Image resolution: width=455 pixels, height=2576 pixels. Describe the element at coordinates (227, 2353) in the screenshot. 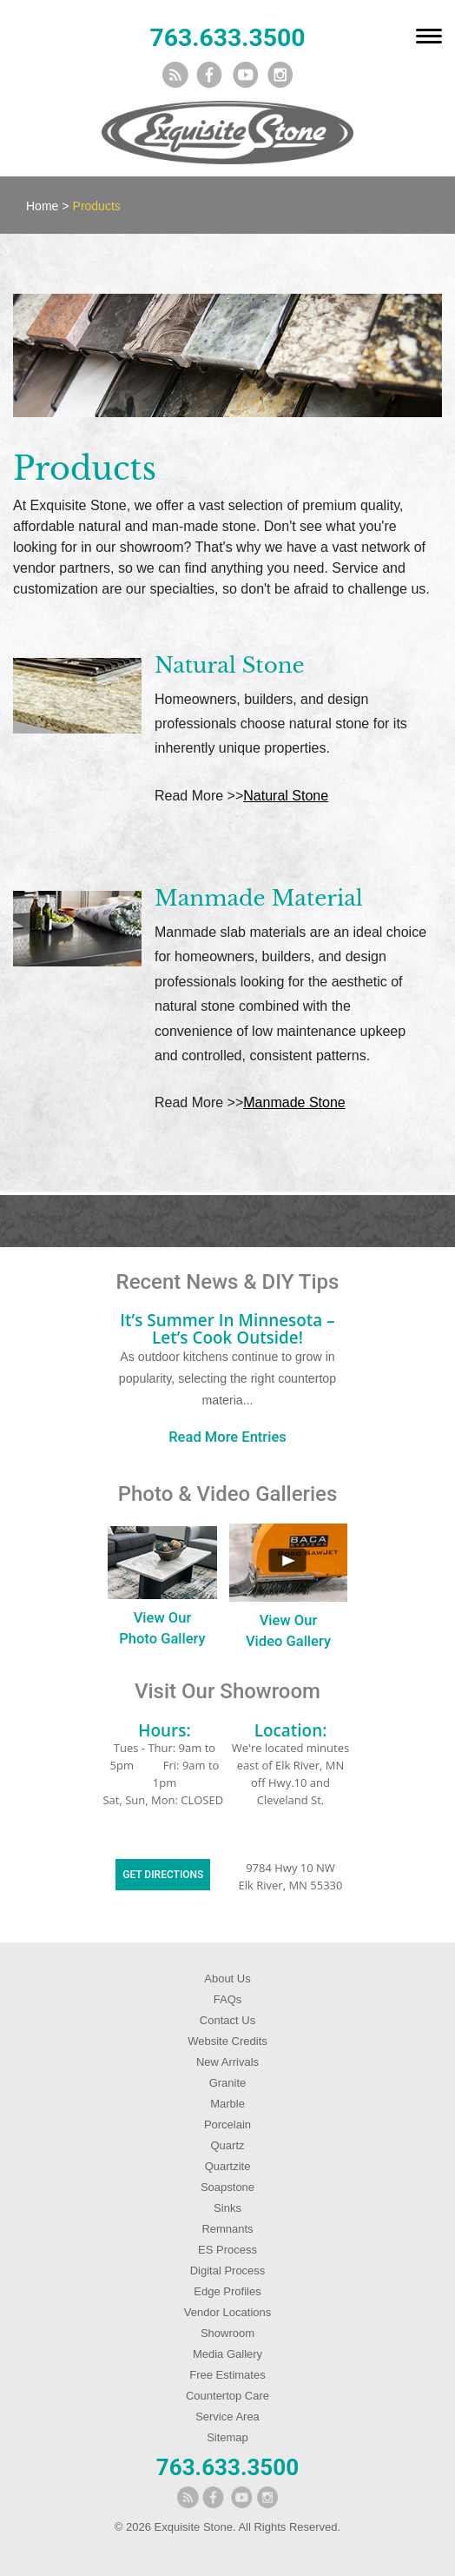

I see `Media Gallery` at that location.